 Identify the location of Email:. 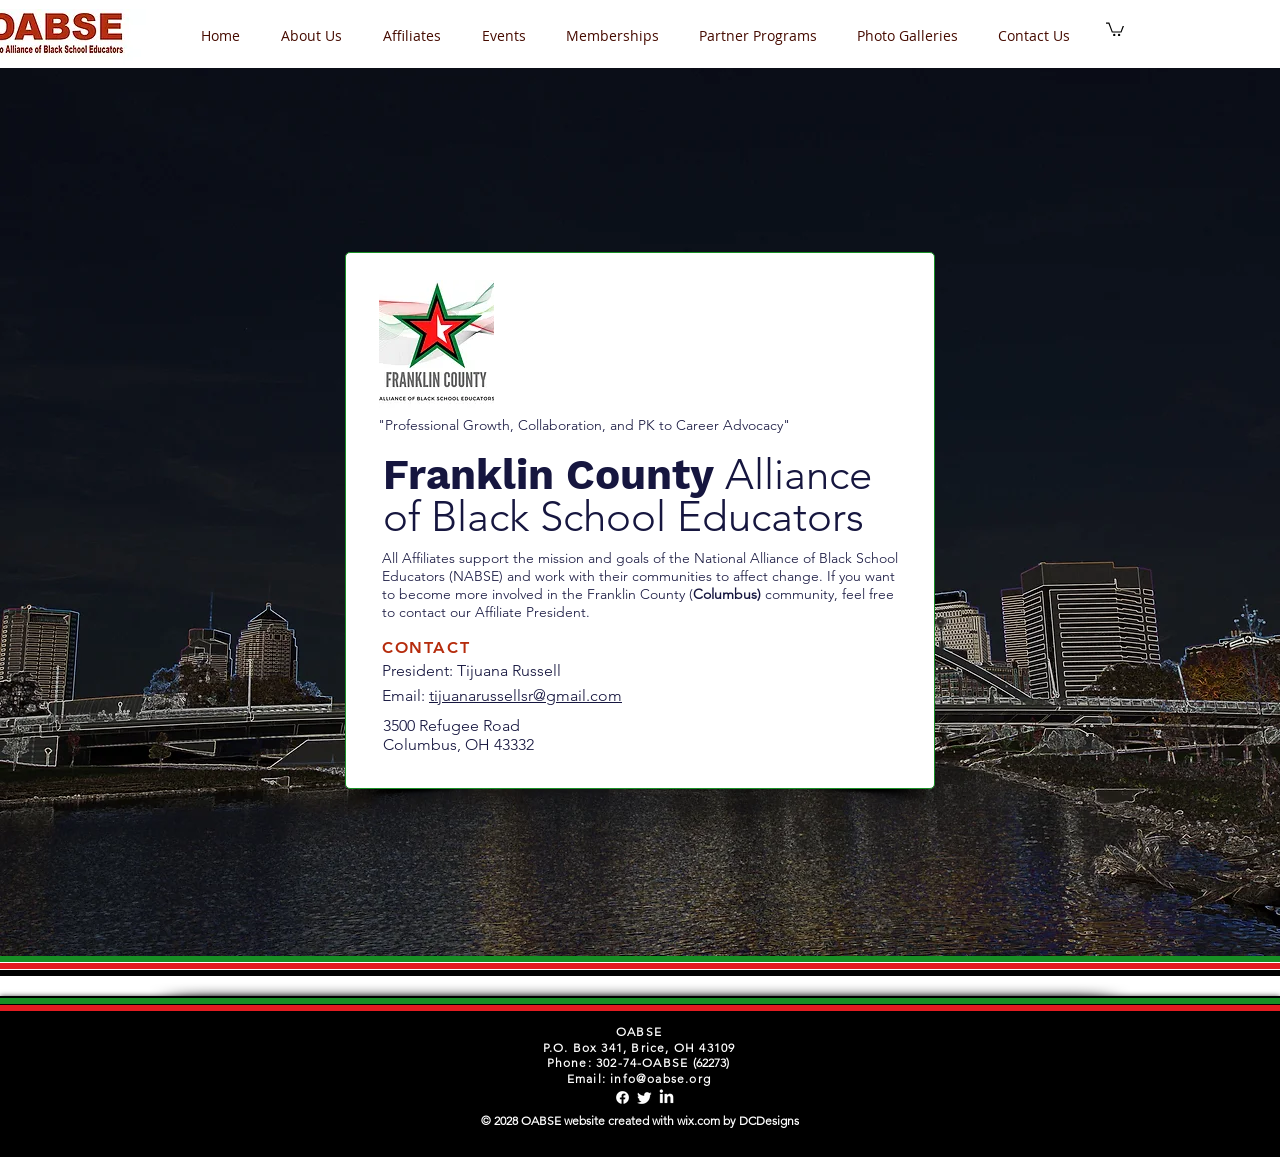
(405, 695).